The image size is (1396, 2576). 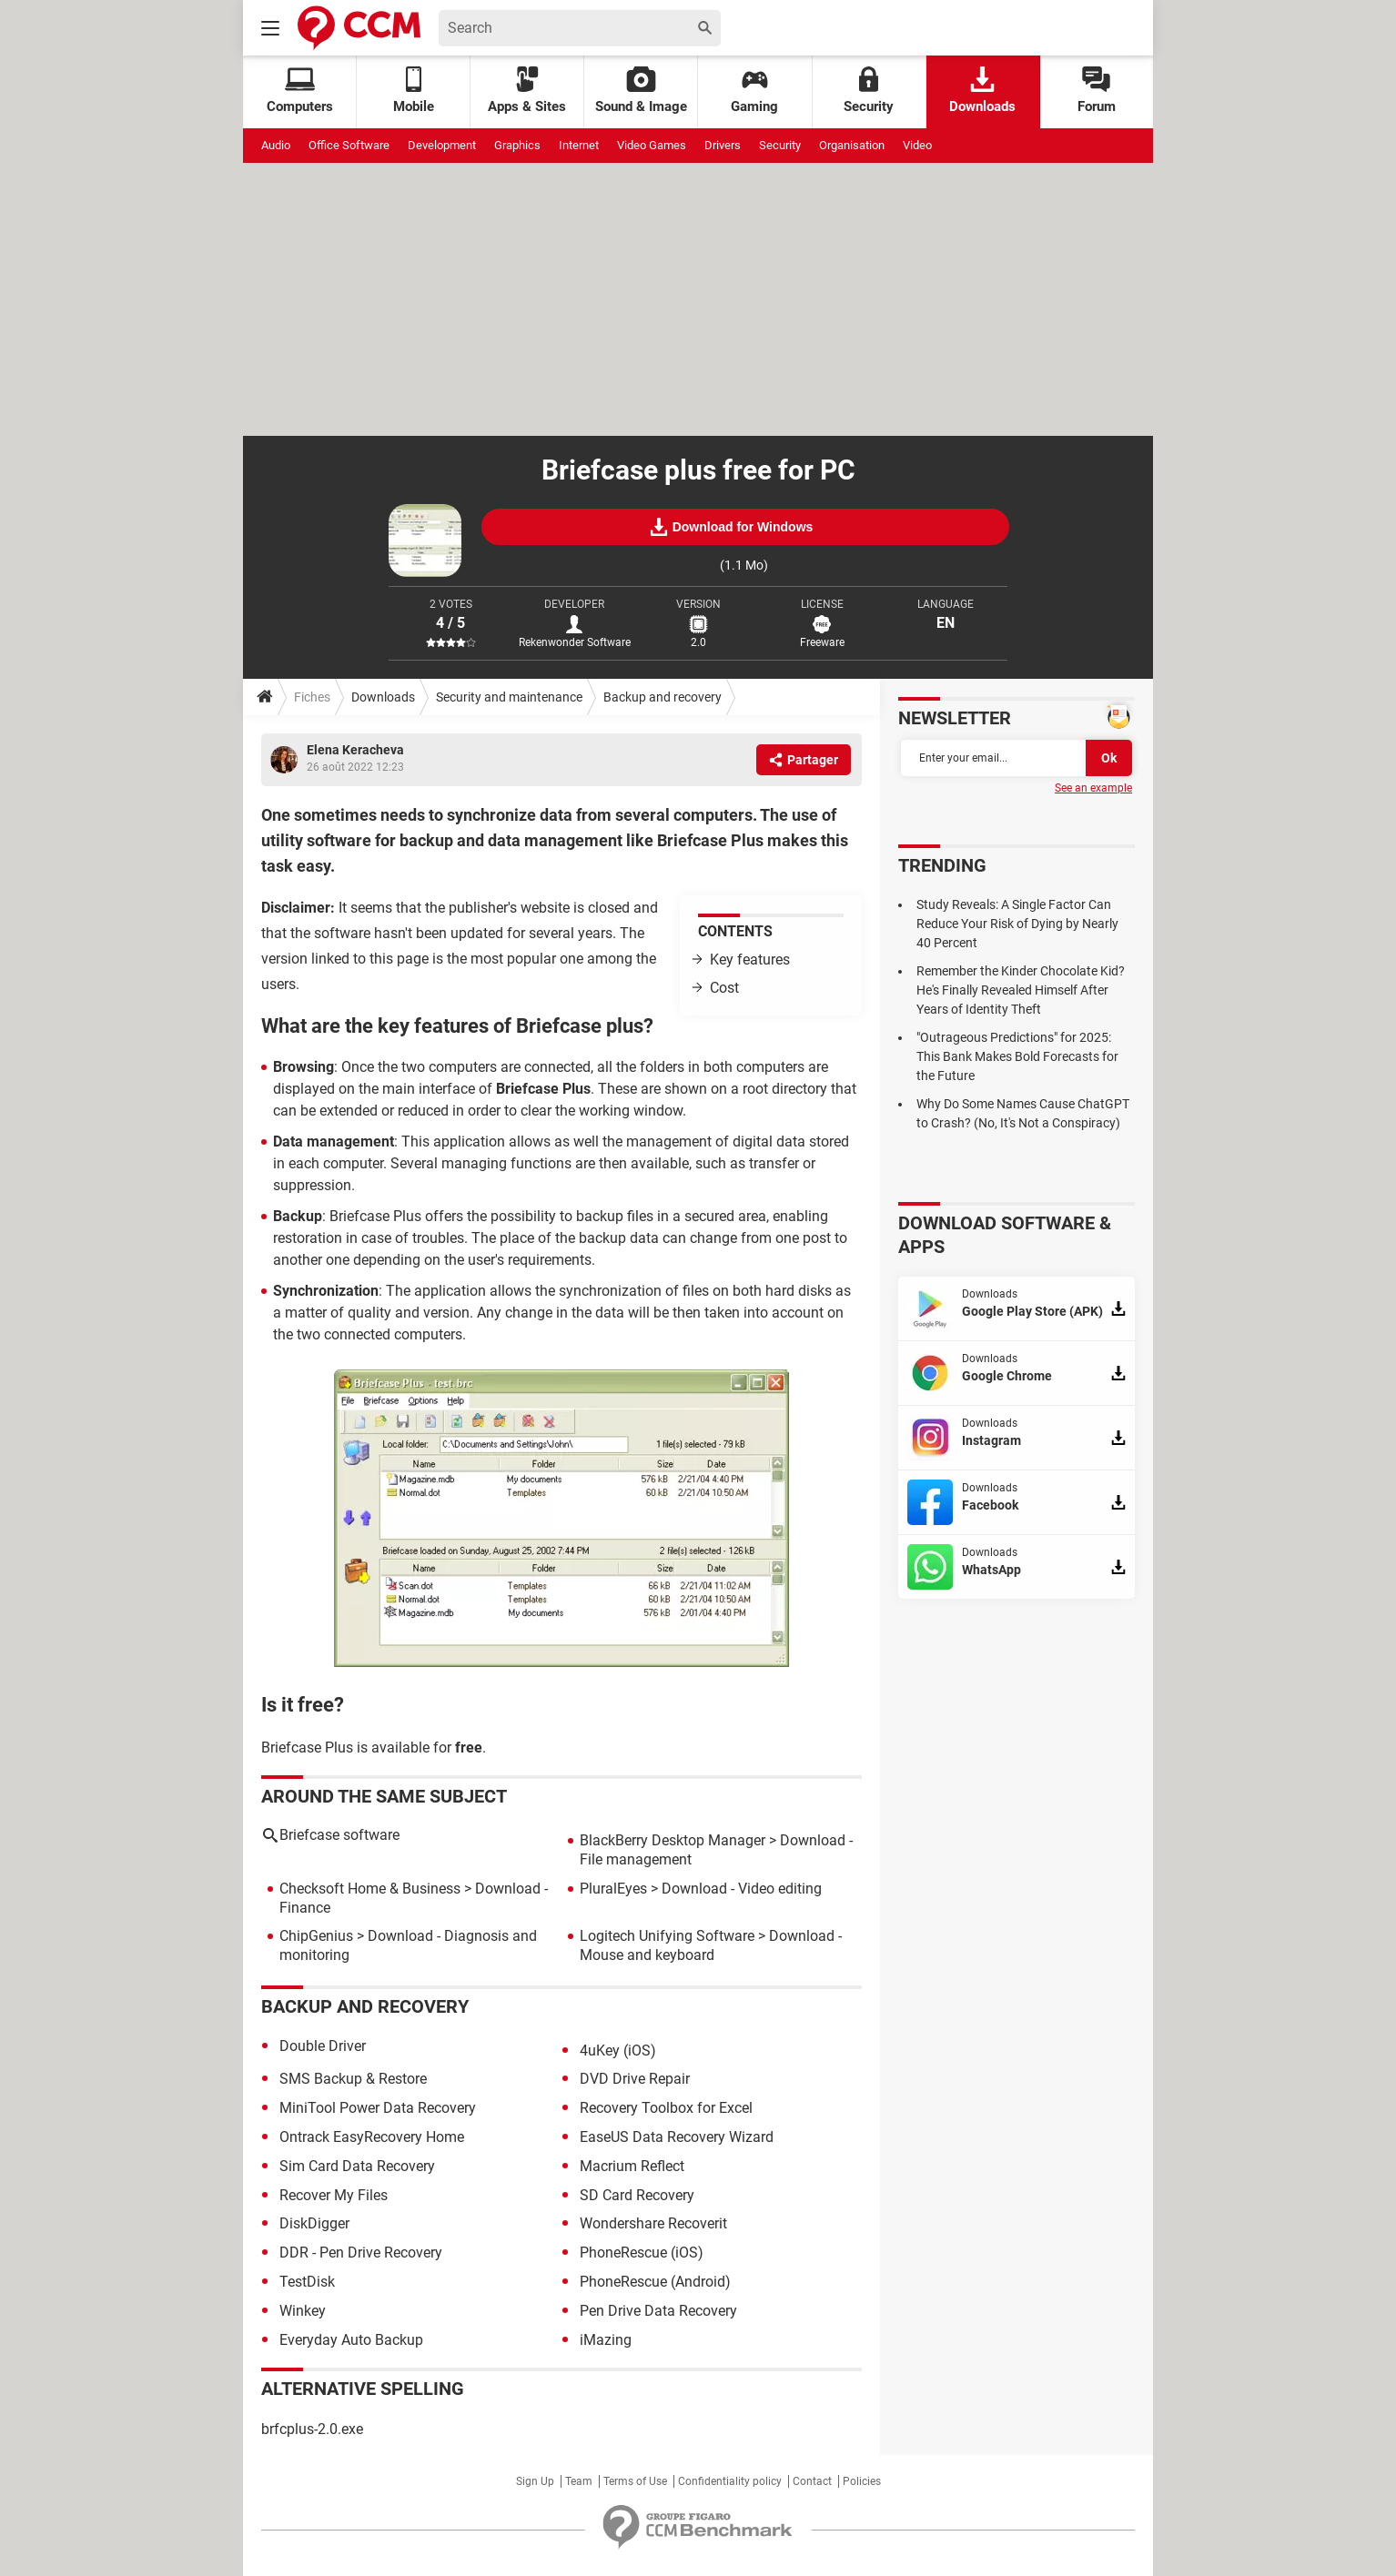 I want to click on DVD Drive Repair, so click(x=635, y=2078).